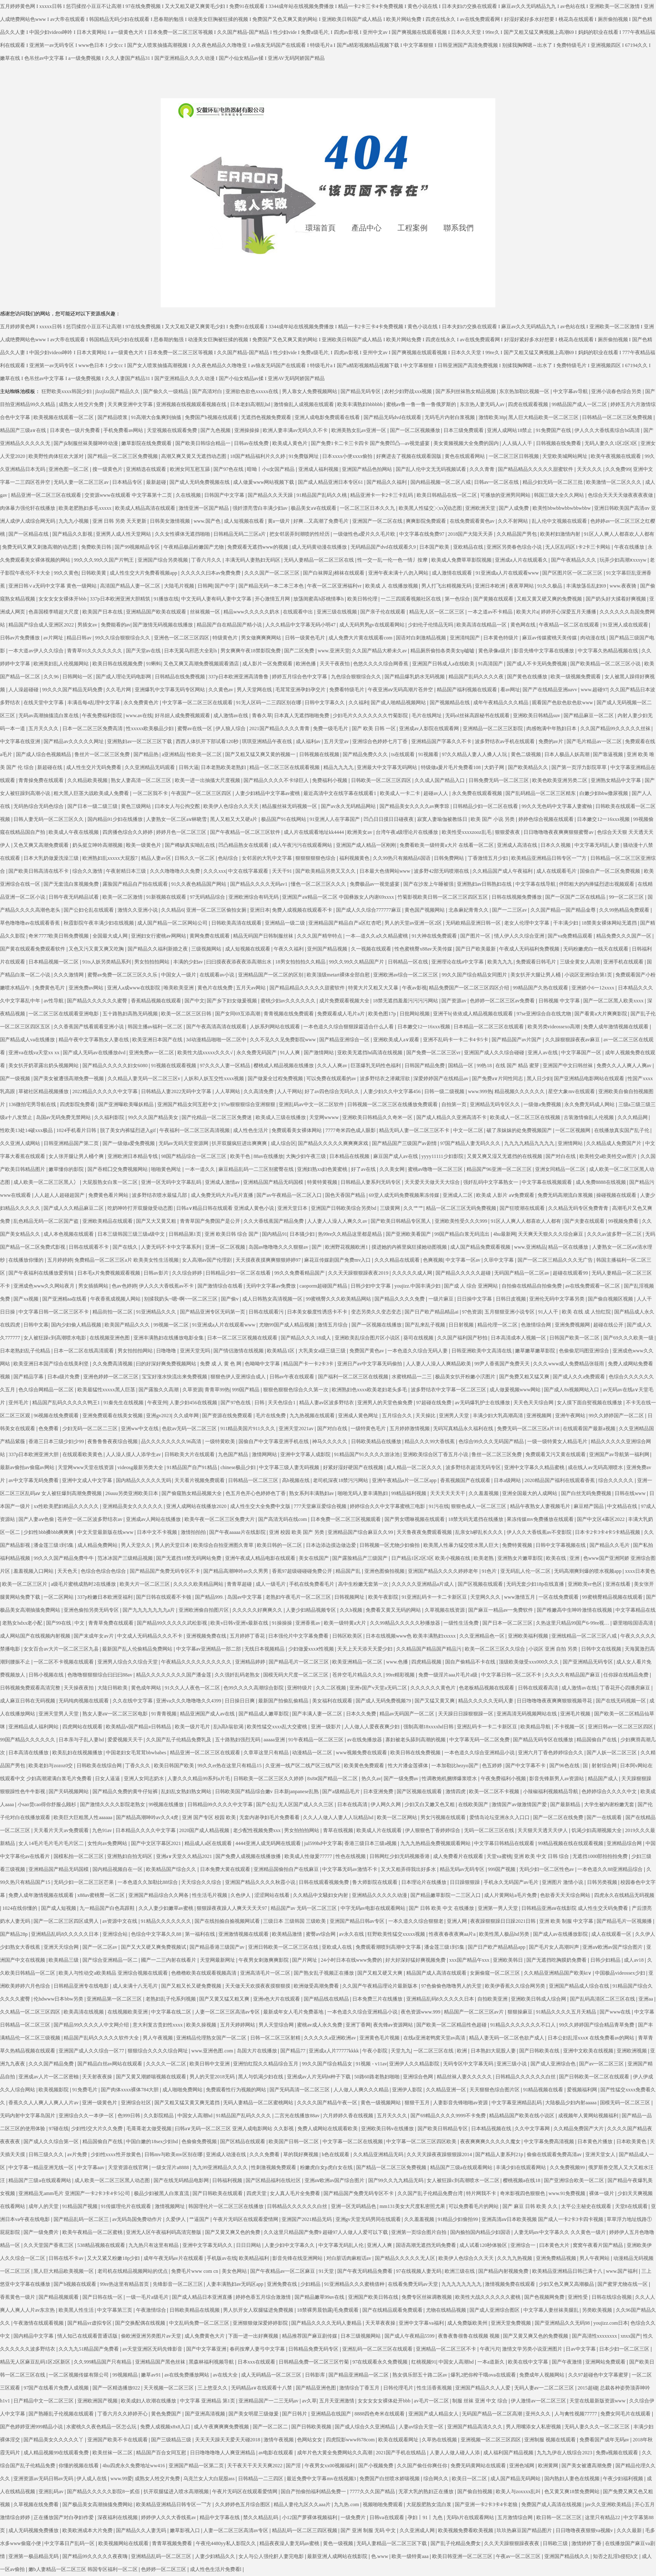 This screenshot has height=2576, width=656. What do you see at coordinates (249, 2245) in the screenshot?
I see `日日日网站` at bounding box center [249, 2245].